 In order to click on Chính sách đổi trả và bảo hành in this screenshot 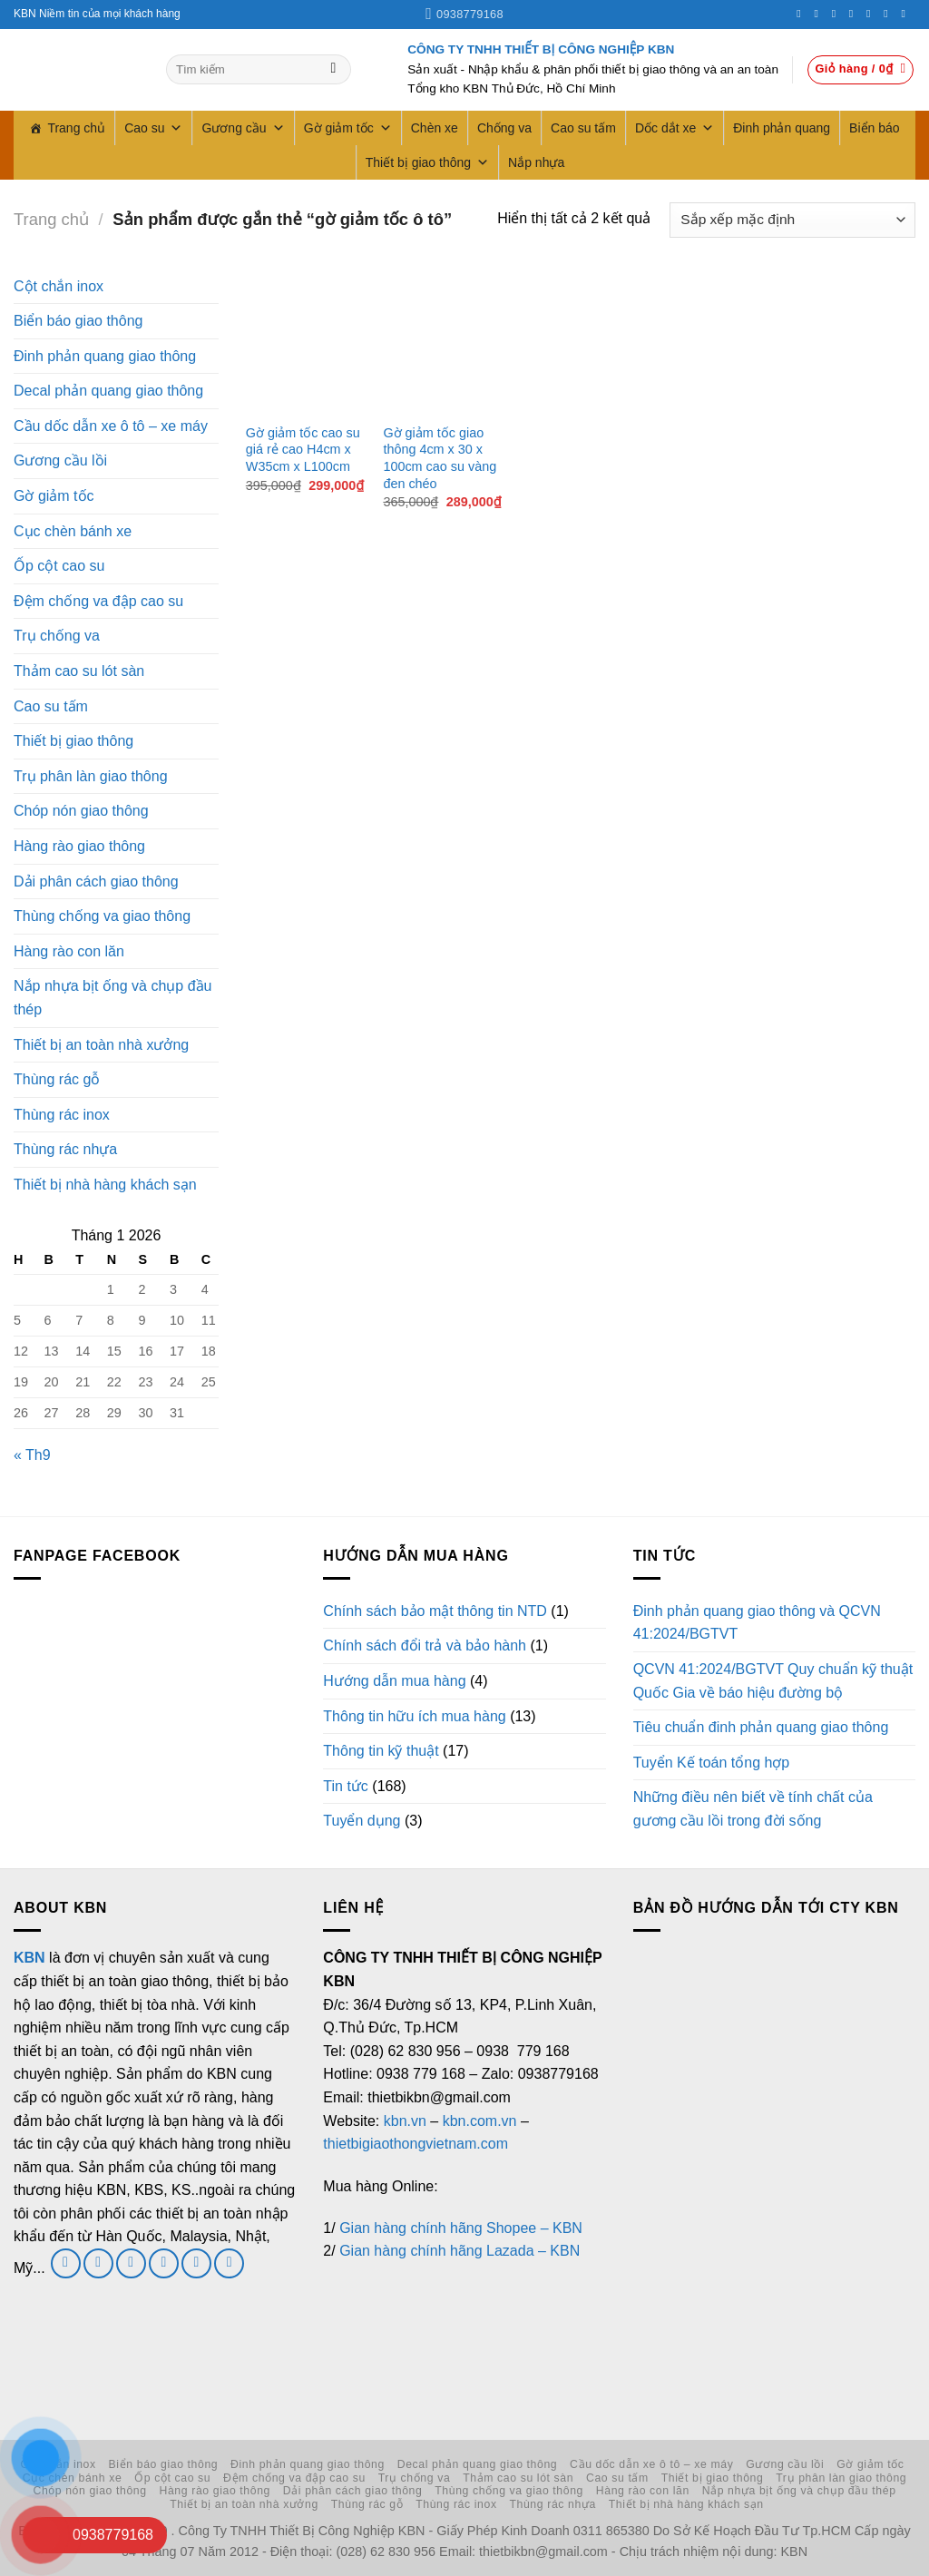, I will do `click(424, 1645)`.